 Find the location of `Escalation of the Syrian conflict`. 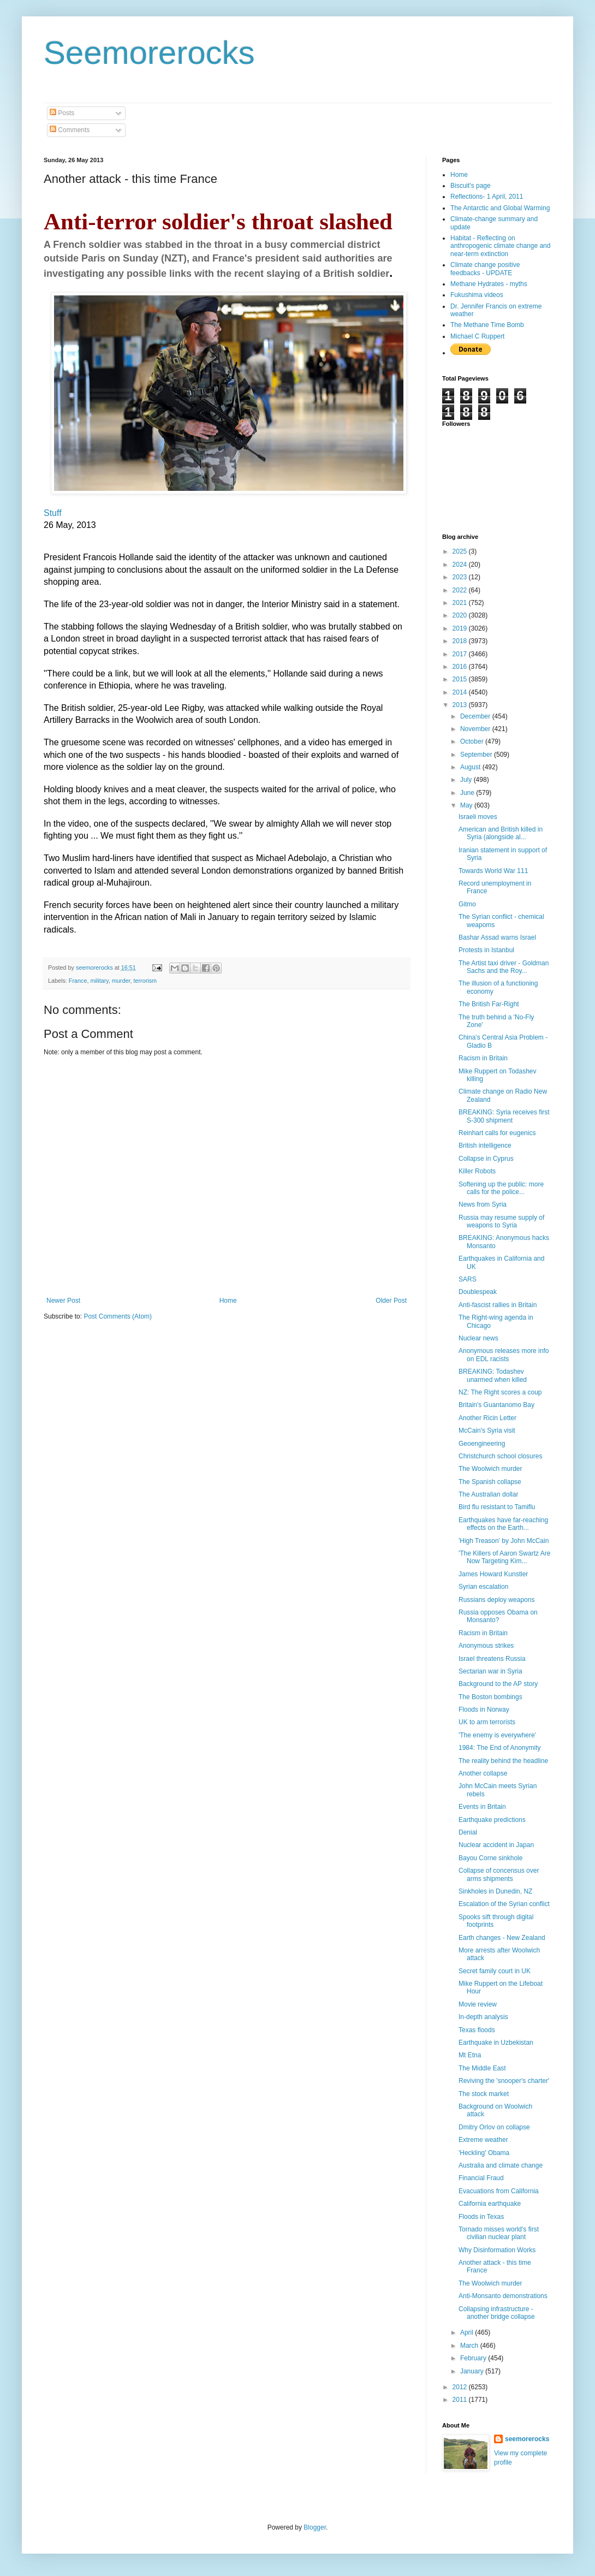

Escalation of the Syrian conflict is located at coordinates (504, 1904).